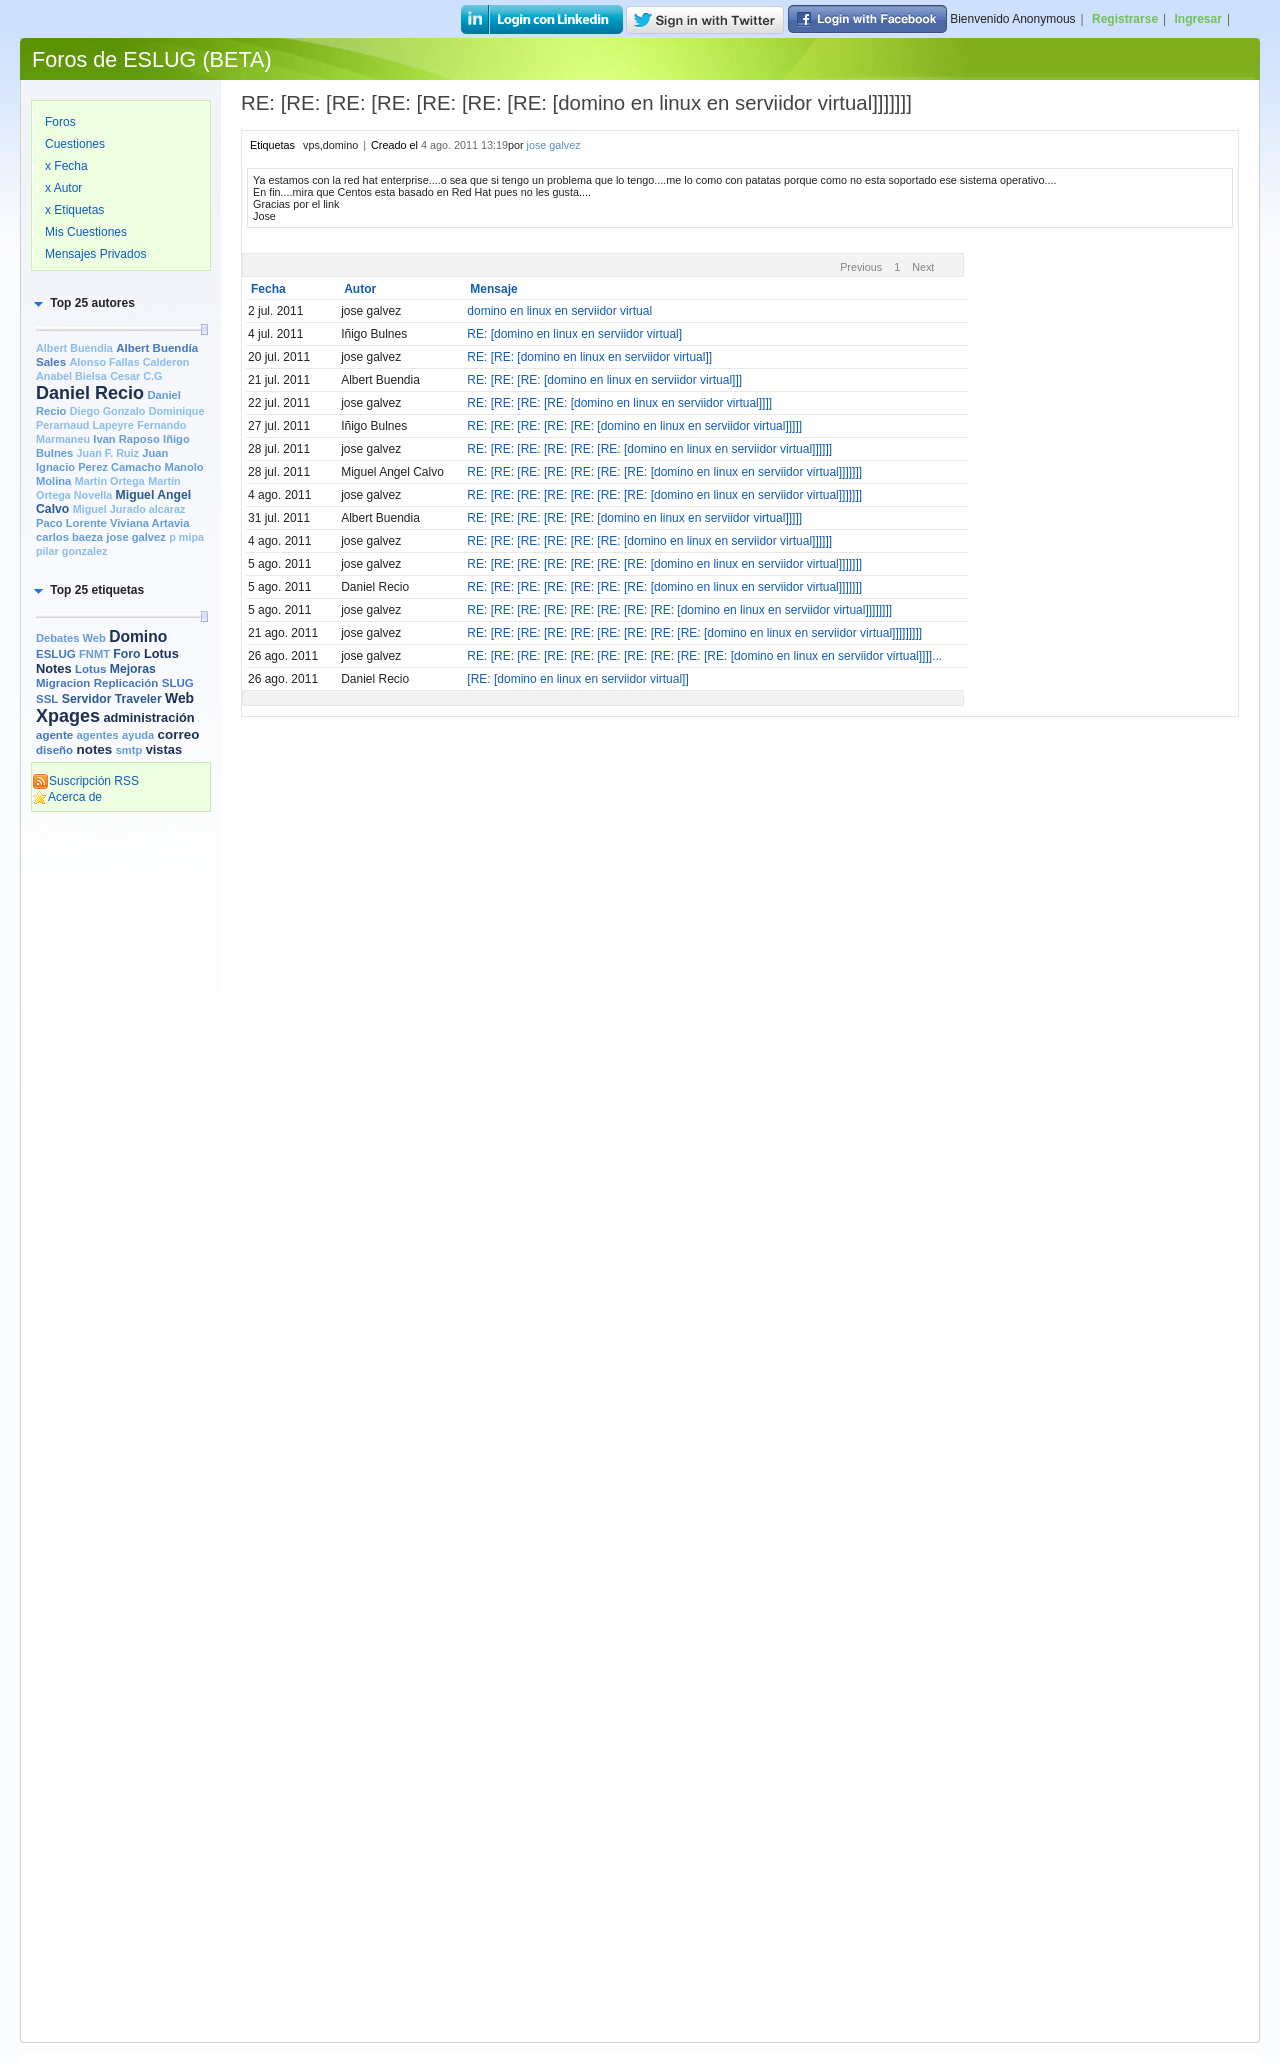 Image resolution: width=1280 pixels, height=2063 pixels. What do you see at coordinates (95, 254) in the screenshot?
I see `Mensajes Privados` at bounding box center [95, 254].